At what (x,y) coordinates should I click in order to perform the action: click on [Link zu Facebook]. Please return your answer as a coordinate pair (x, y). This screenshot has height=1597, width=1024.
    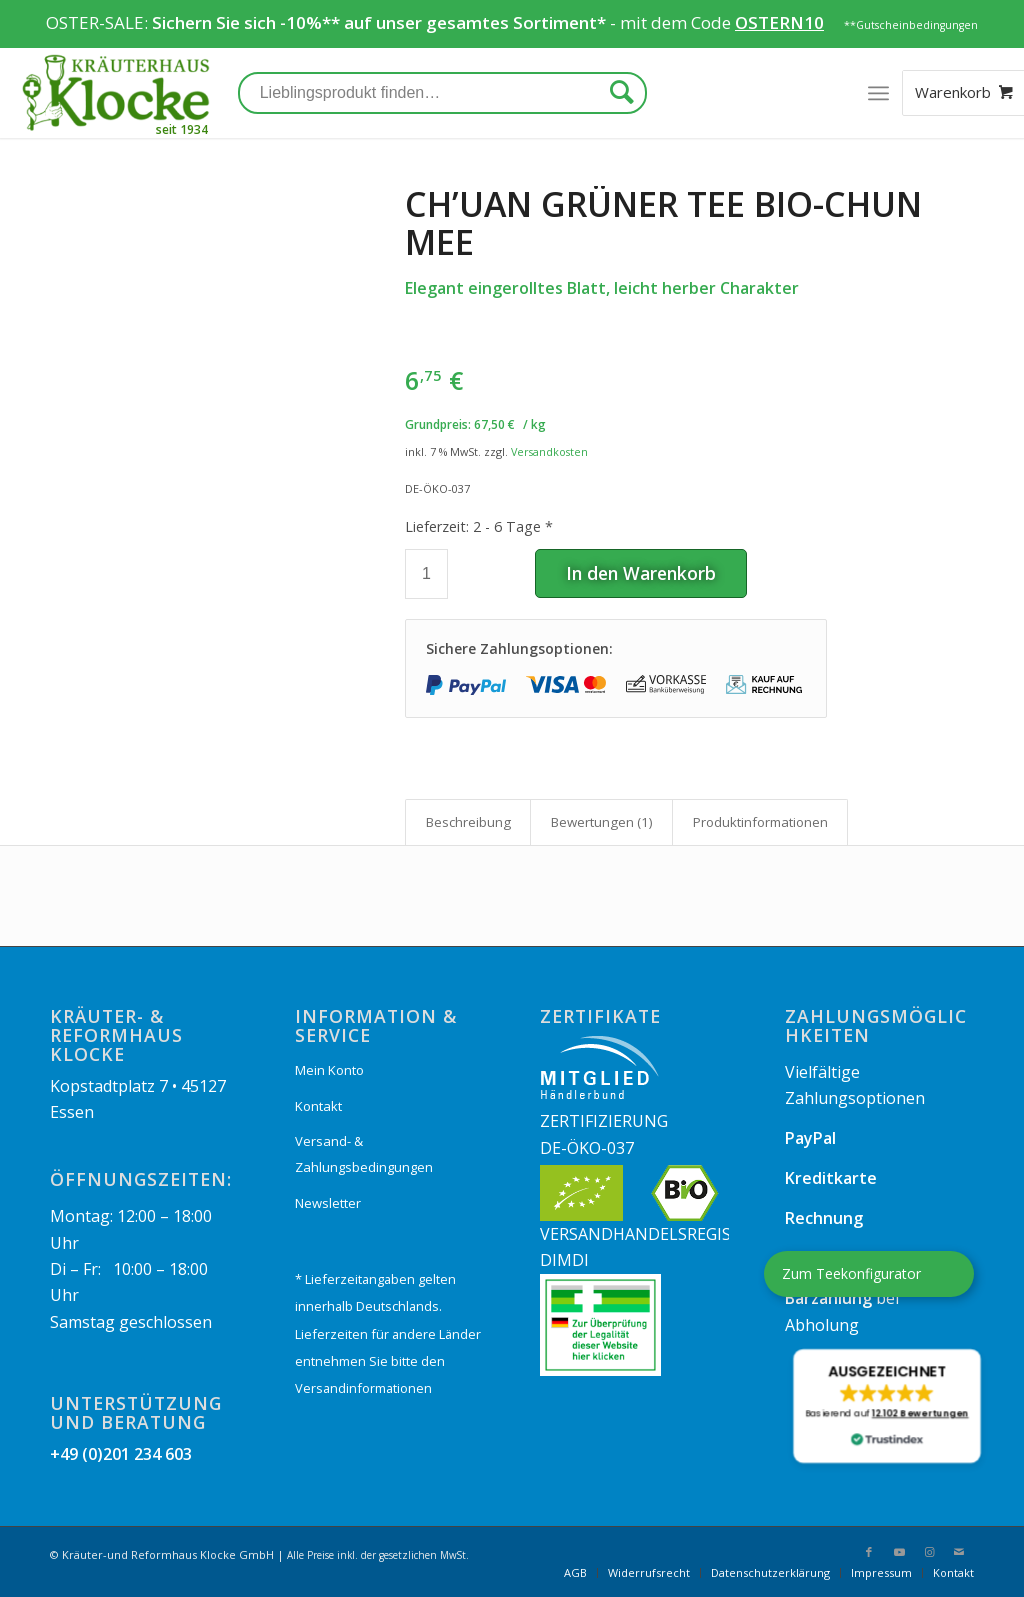
    Looking at the image, I should click on (869, 1552).